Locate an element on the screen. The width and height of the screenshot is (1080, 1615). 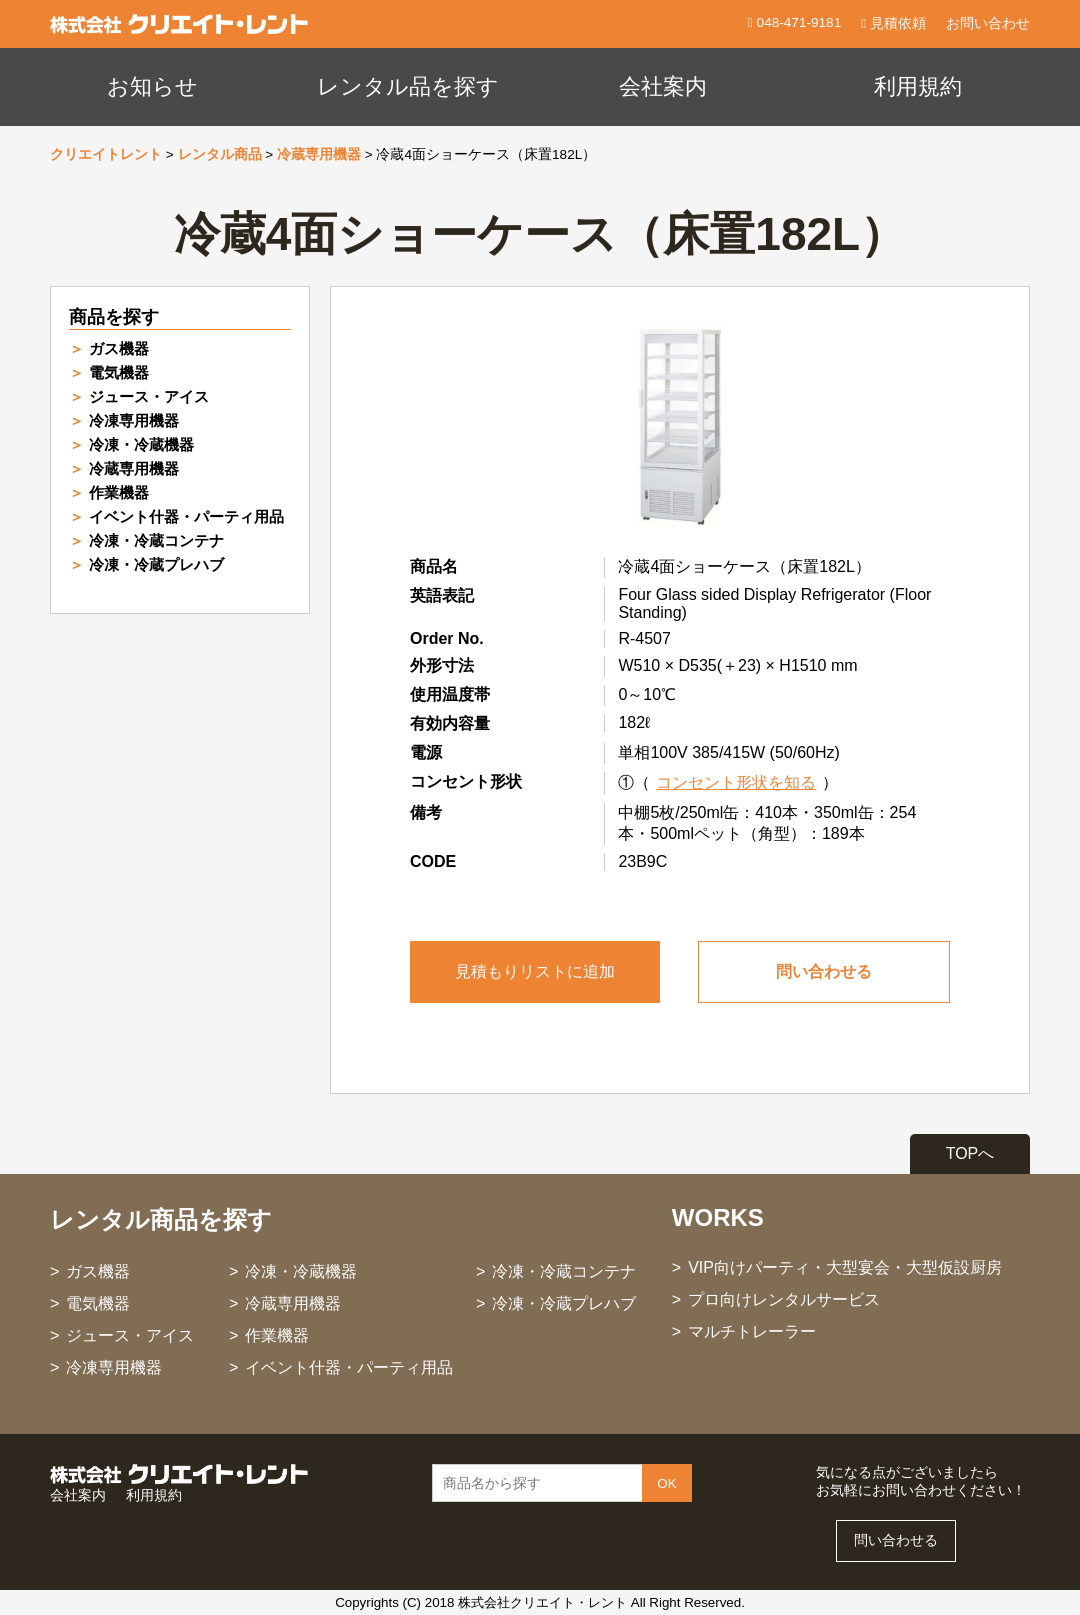
電気機器 is located at coordinates (119, 372).